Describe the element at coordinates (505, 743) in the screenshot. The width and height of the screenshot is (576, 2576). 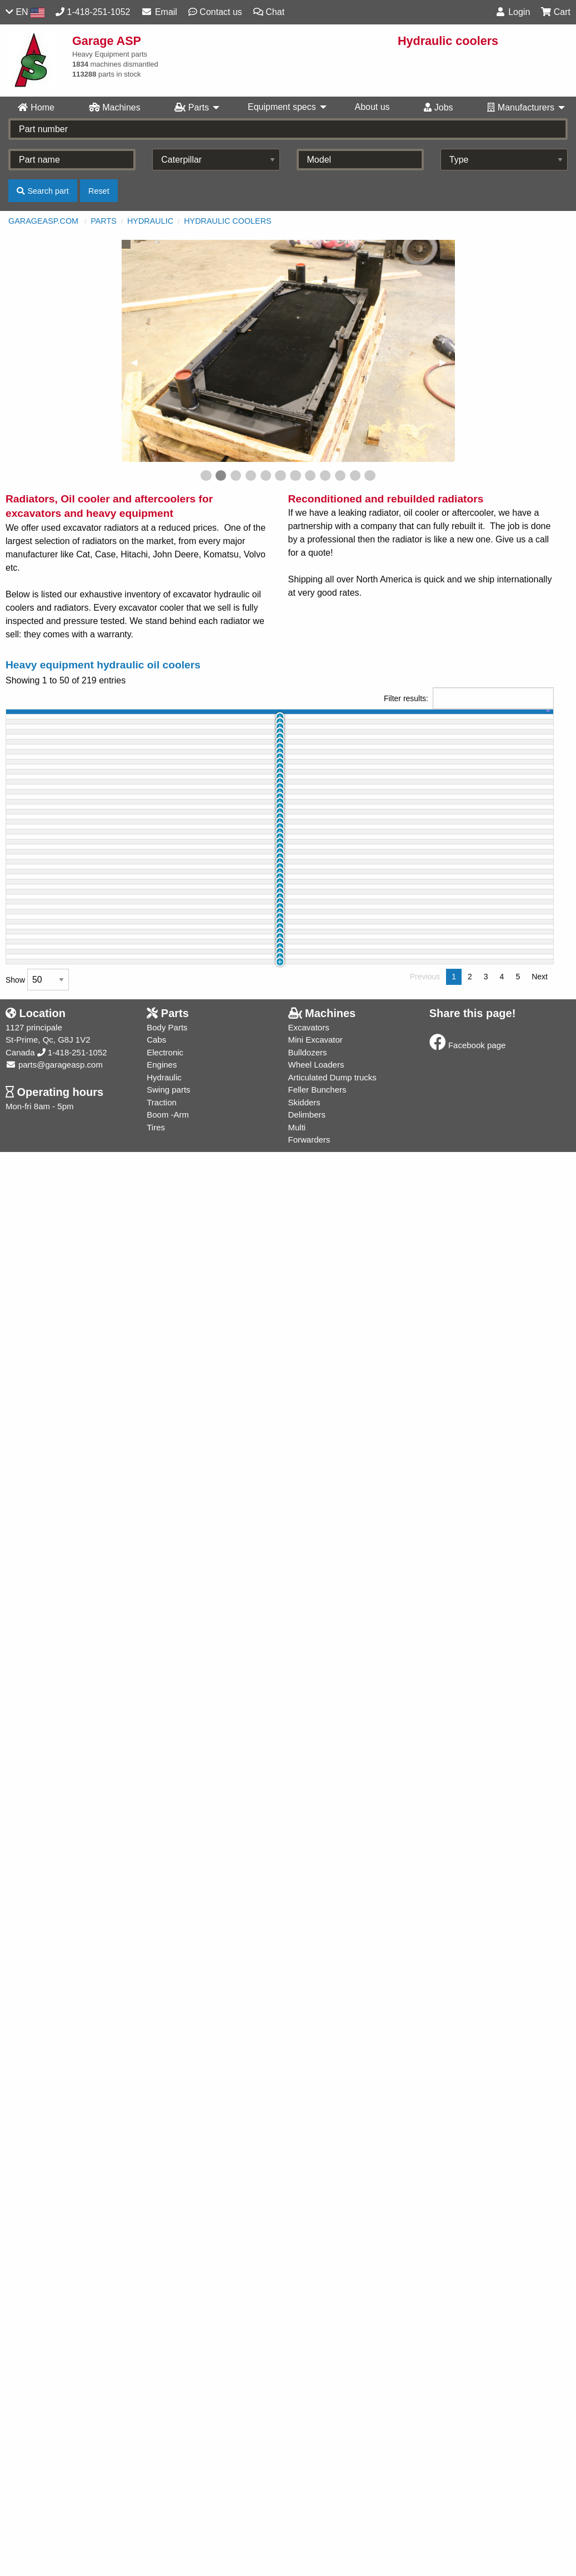
I see `Buy` at that location.